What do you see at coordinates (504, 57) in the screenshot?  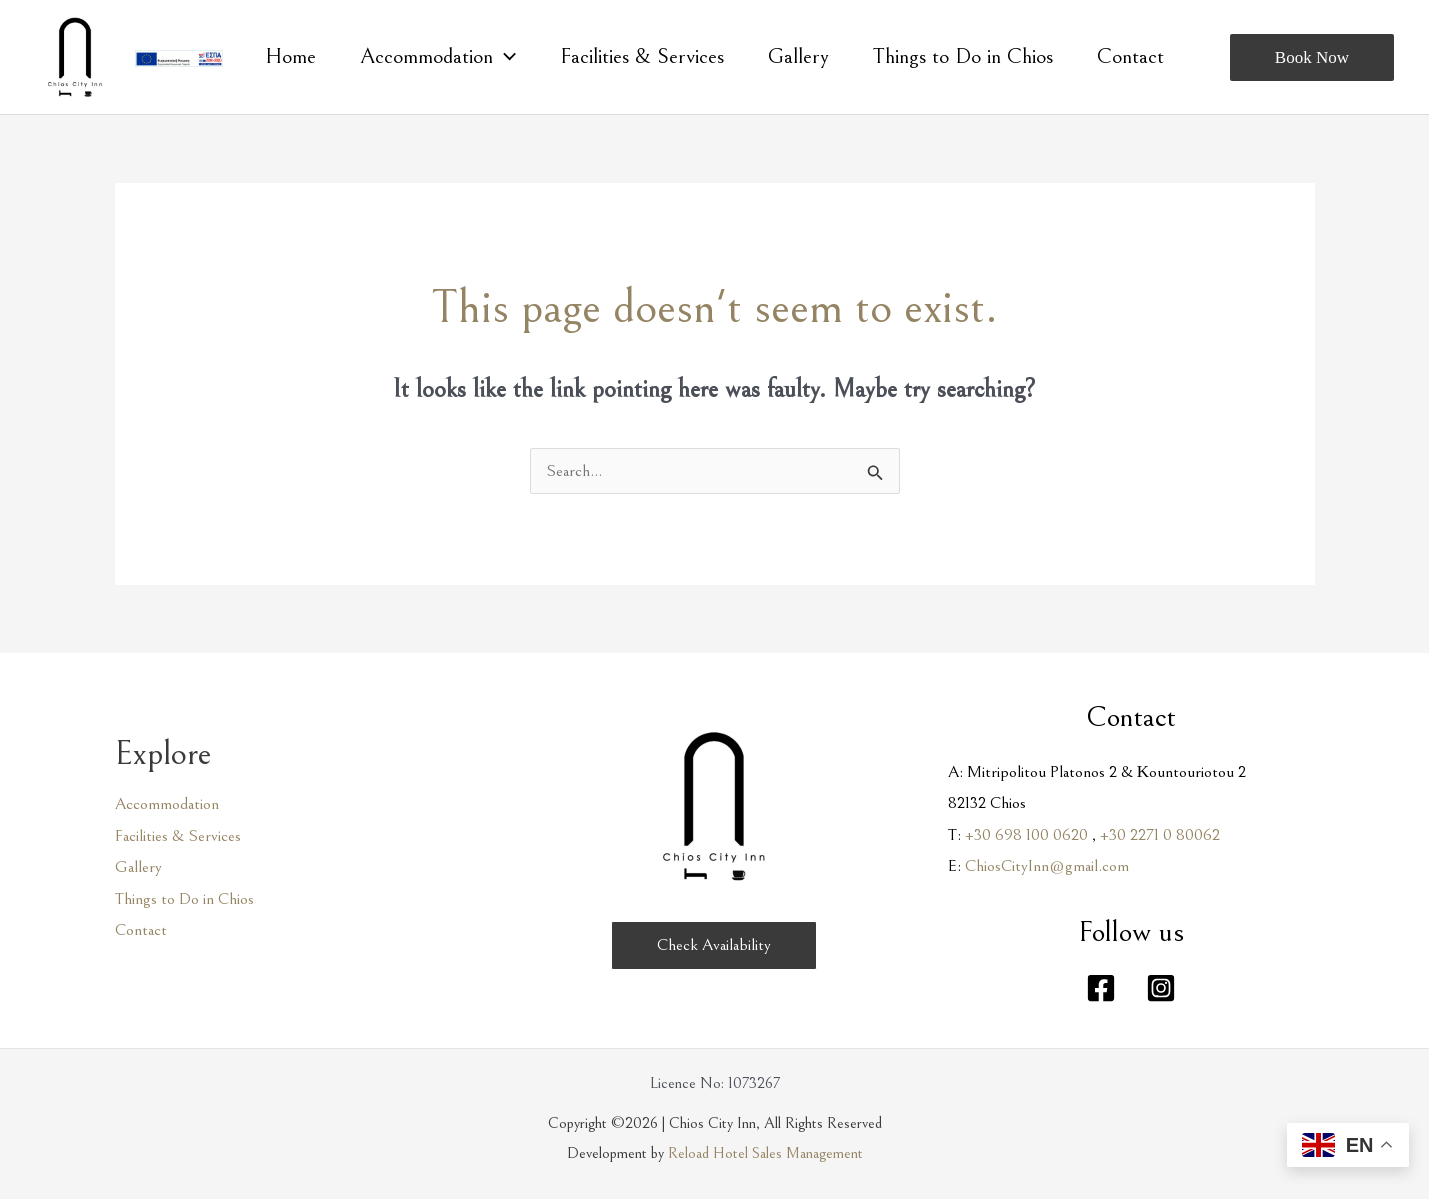 I see `[application]` at bounding box center [504, 57].